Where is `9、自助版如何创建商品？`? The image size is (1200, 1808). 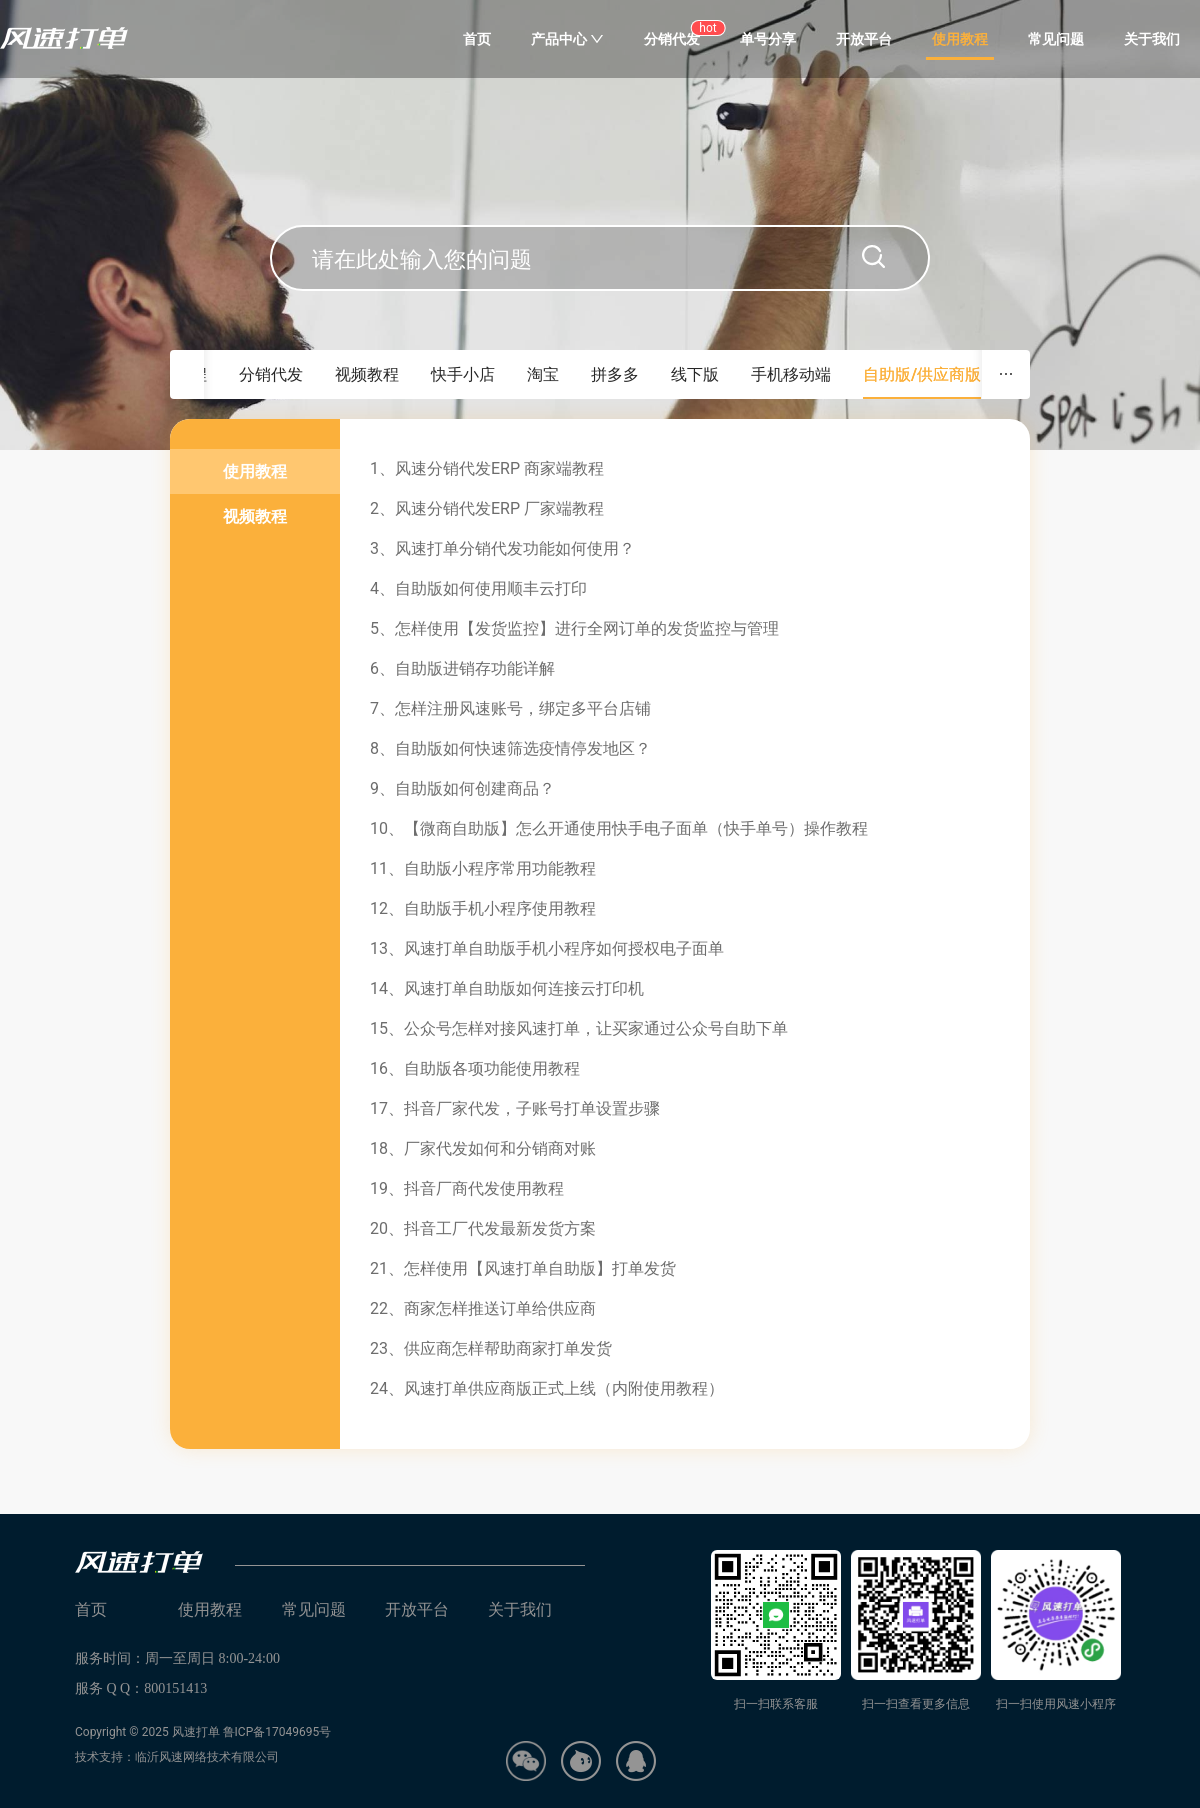 9、自助版如何创建商品？ is located at coordinates (462, 788).